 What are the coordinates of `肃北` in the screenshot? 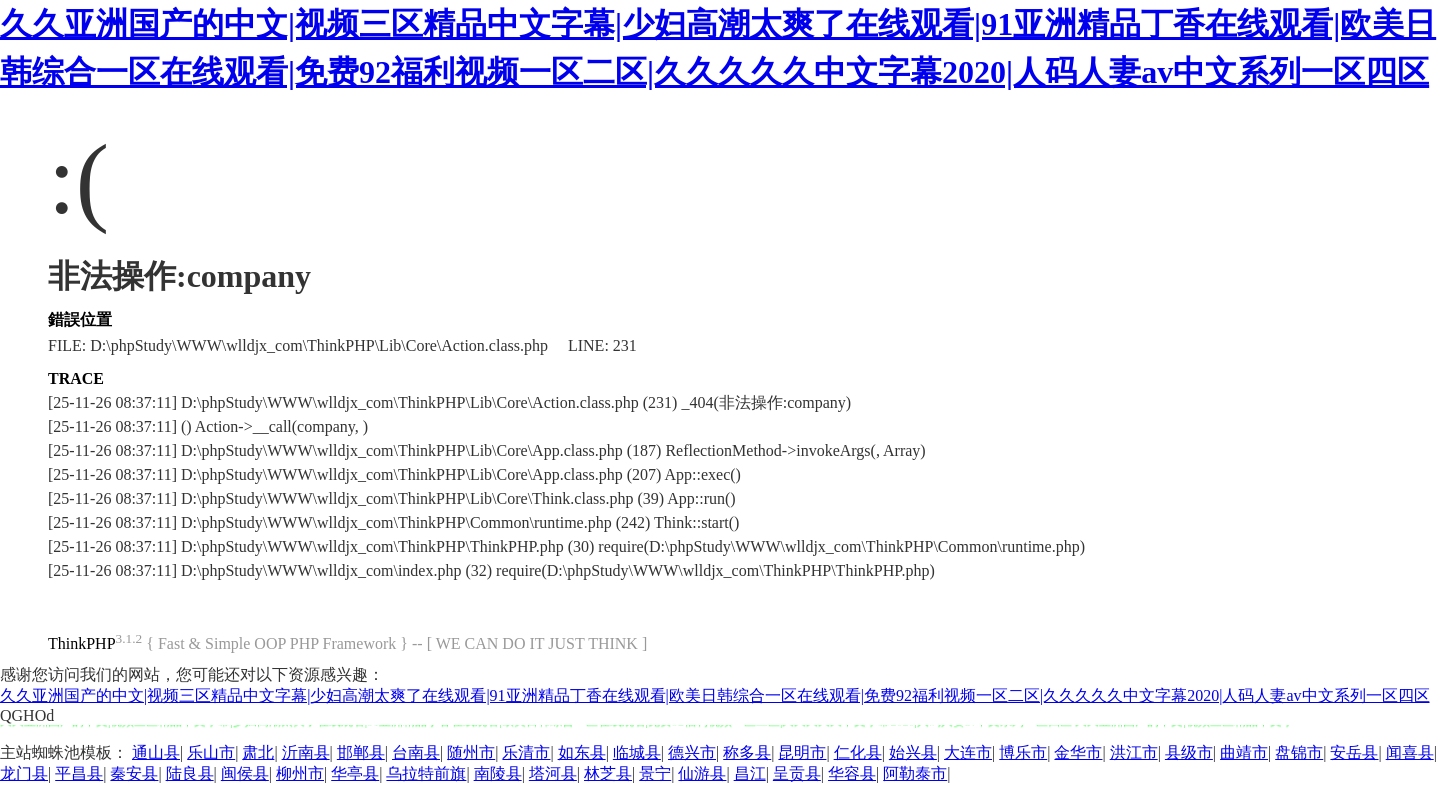 It's located at (258, 752).